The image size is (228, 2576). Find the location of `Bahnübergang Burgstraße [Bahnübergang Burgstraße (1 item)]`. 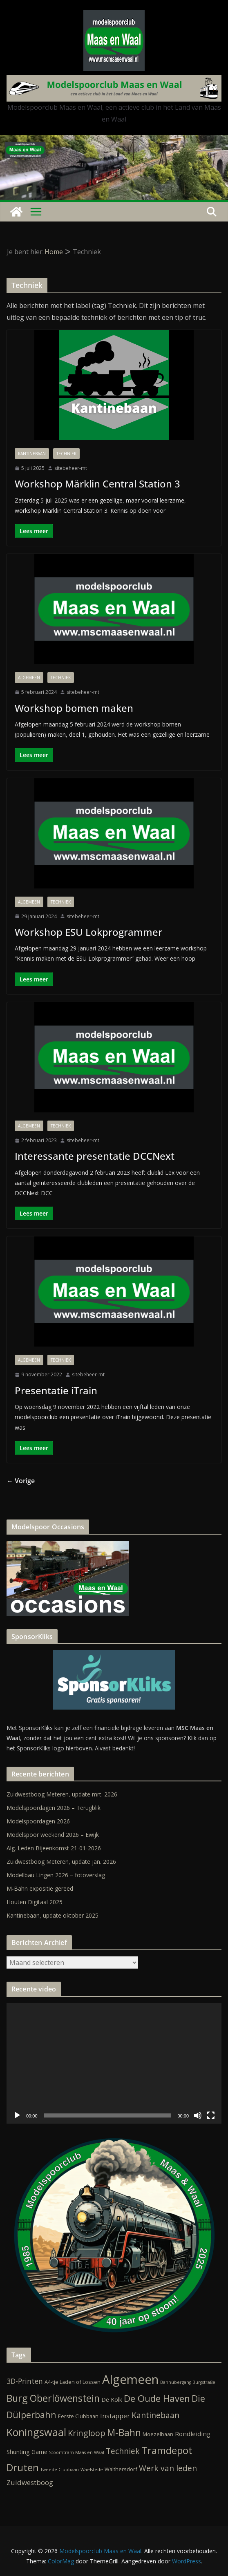

Bahnübergang Burgstraße [Bahnübergang Burgstraße (1 item)] is located at coordinates (187, 2382).